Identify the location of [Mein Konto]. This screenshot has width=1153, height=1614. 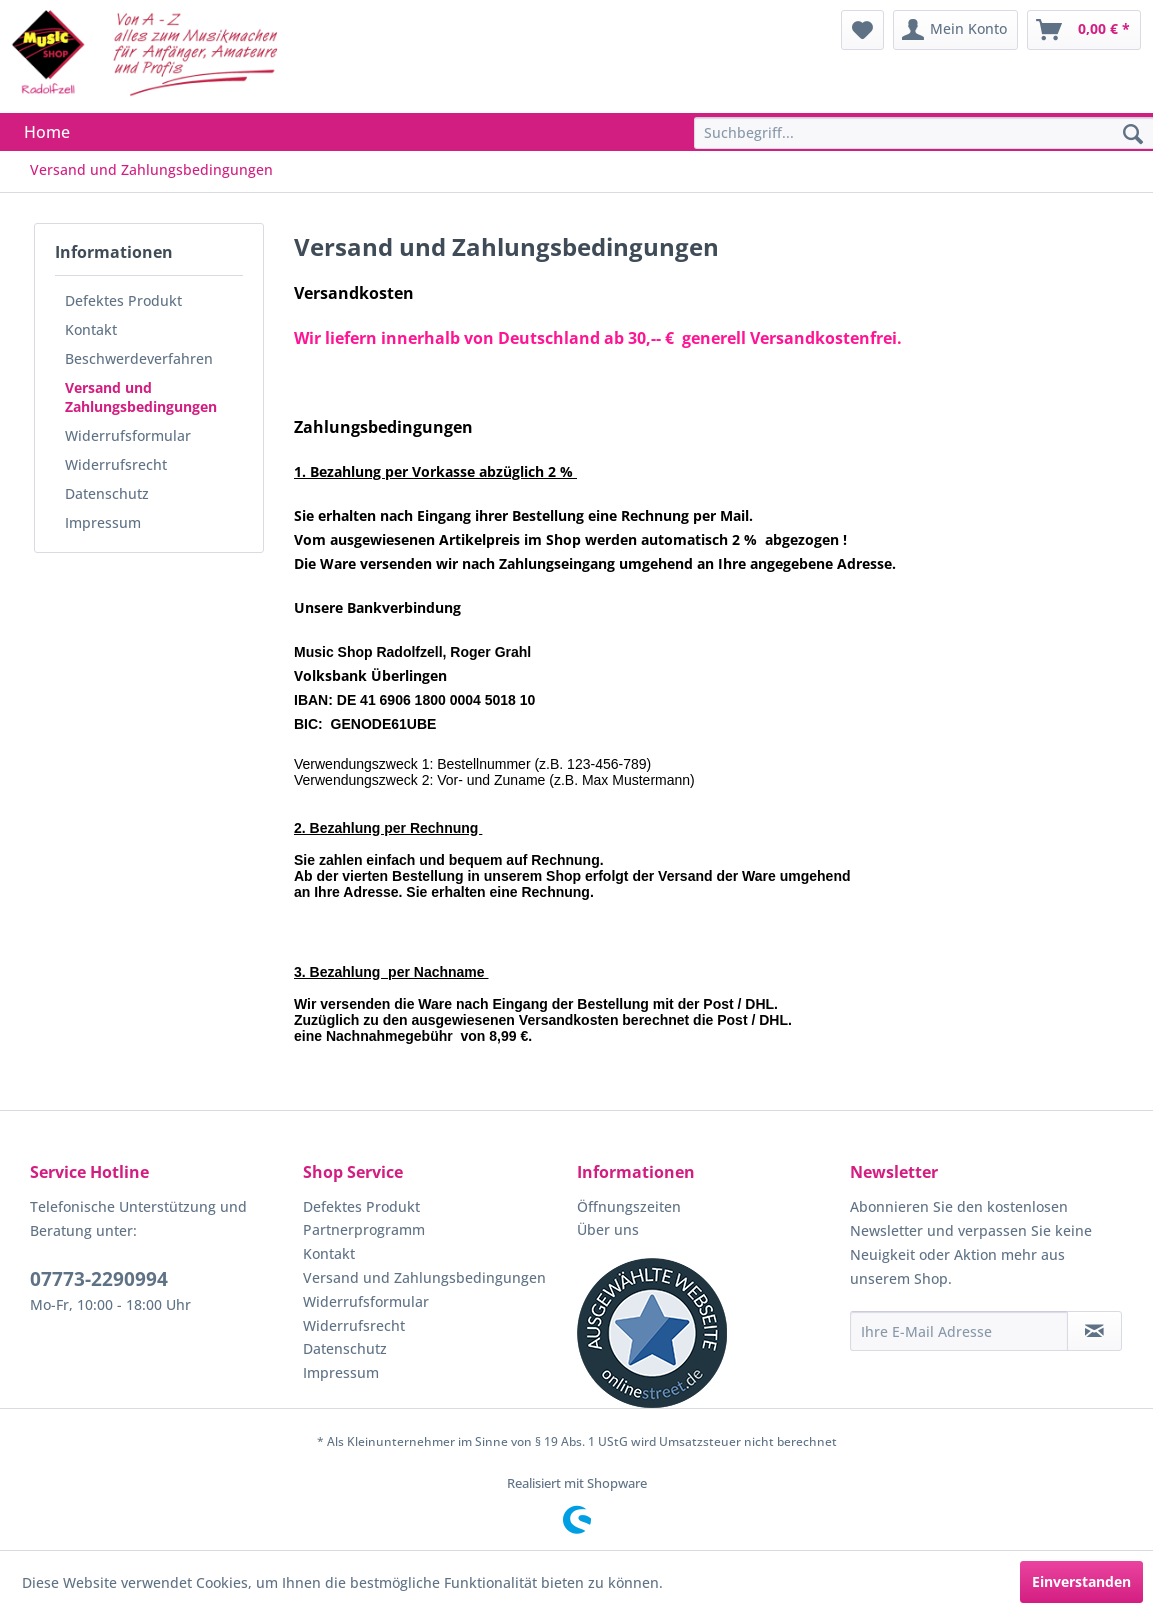
(955, 30).